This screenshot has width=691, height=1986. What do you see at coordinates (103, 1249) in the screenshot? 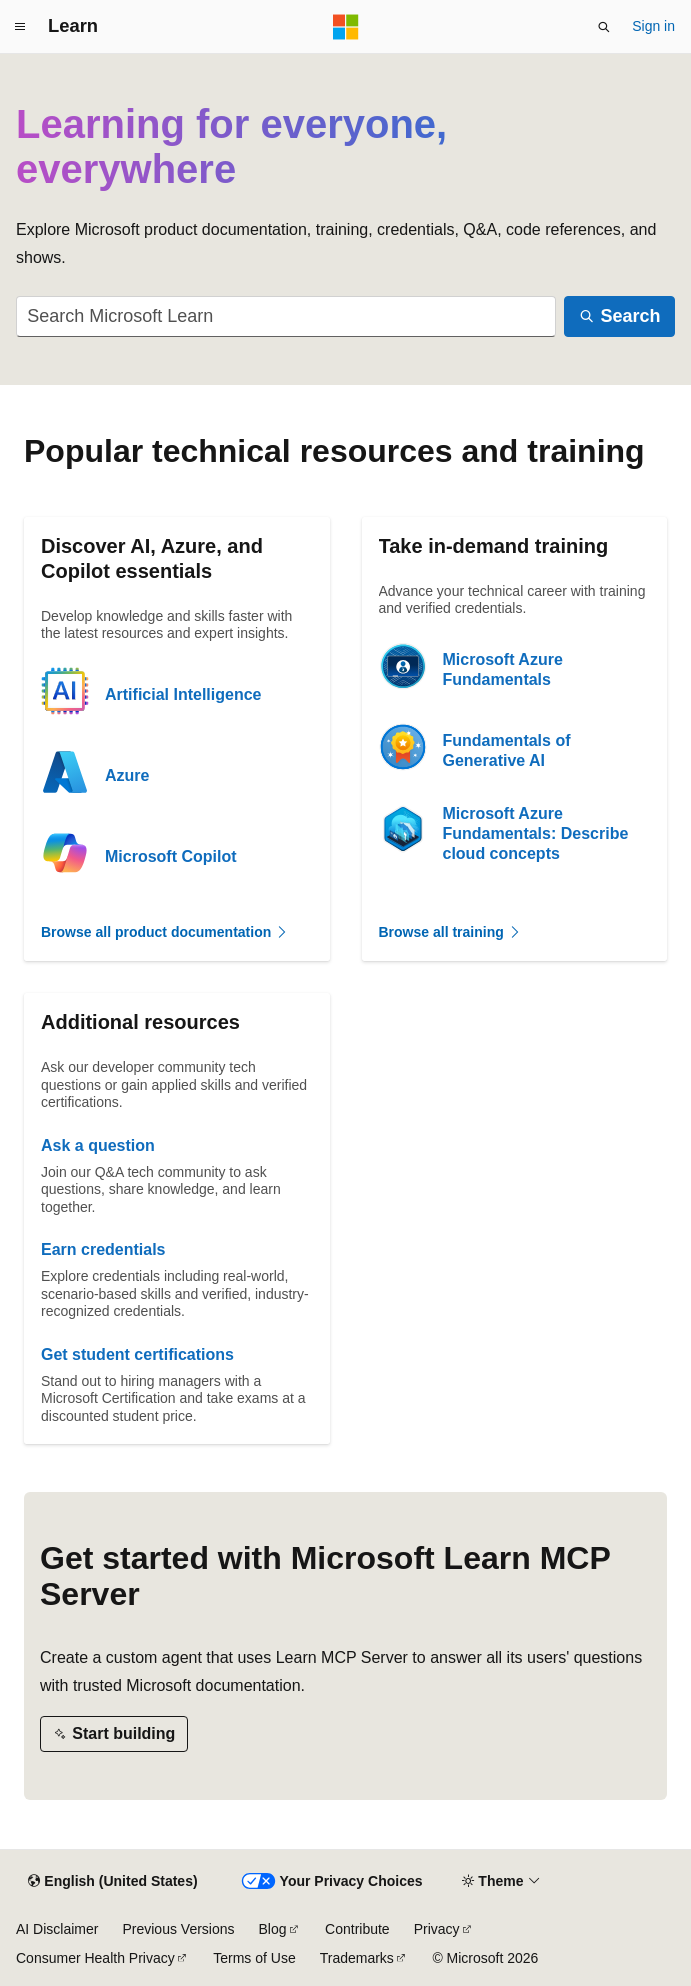
I see `Earn credentials` at bounding box center [103, 1249].